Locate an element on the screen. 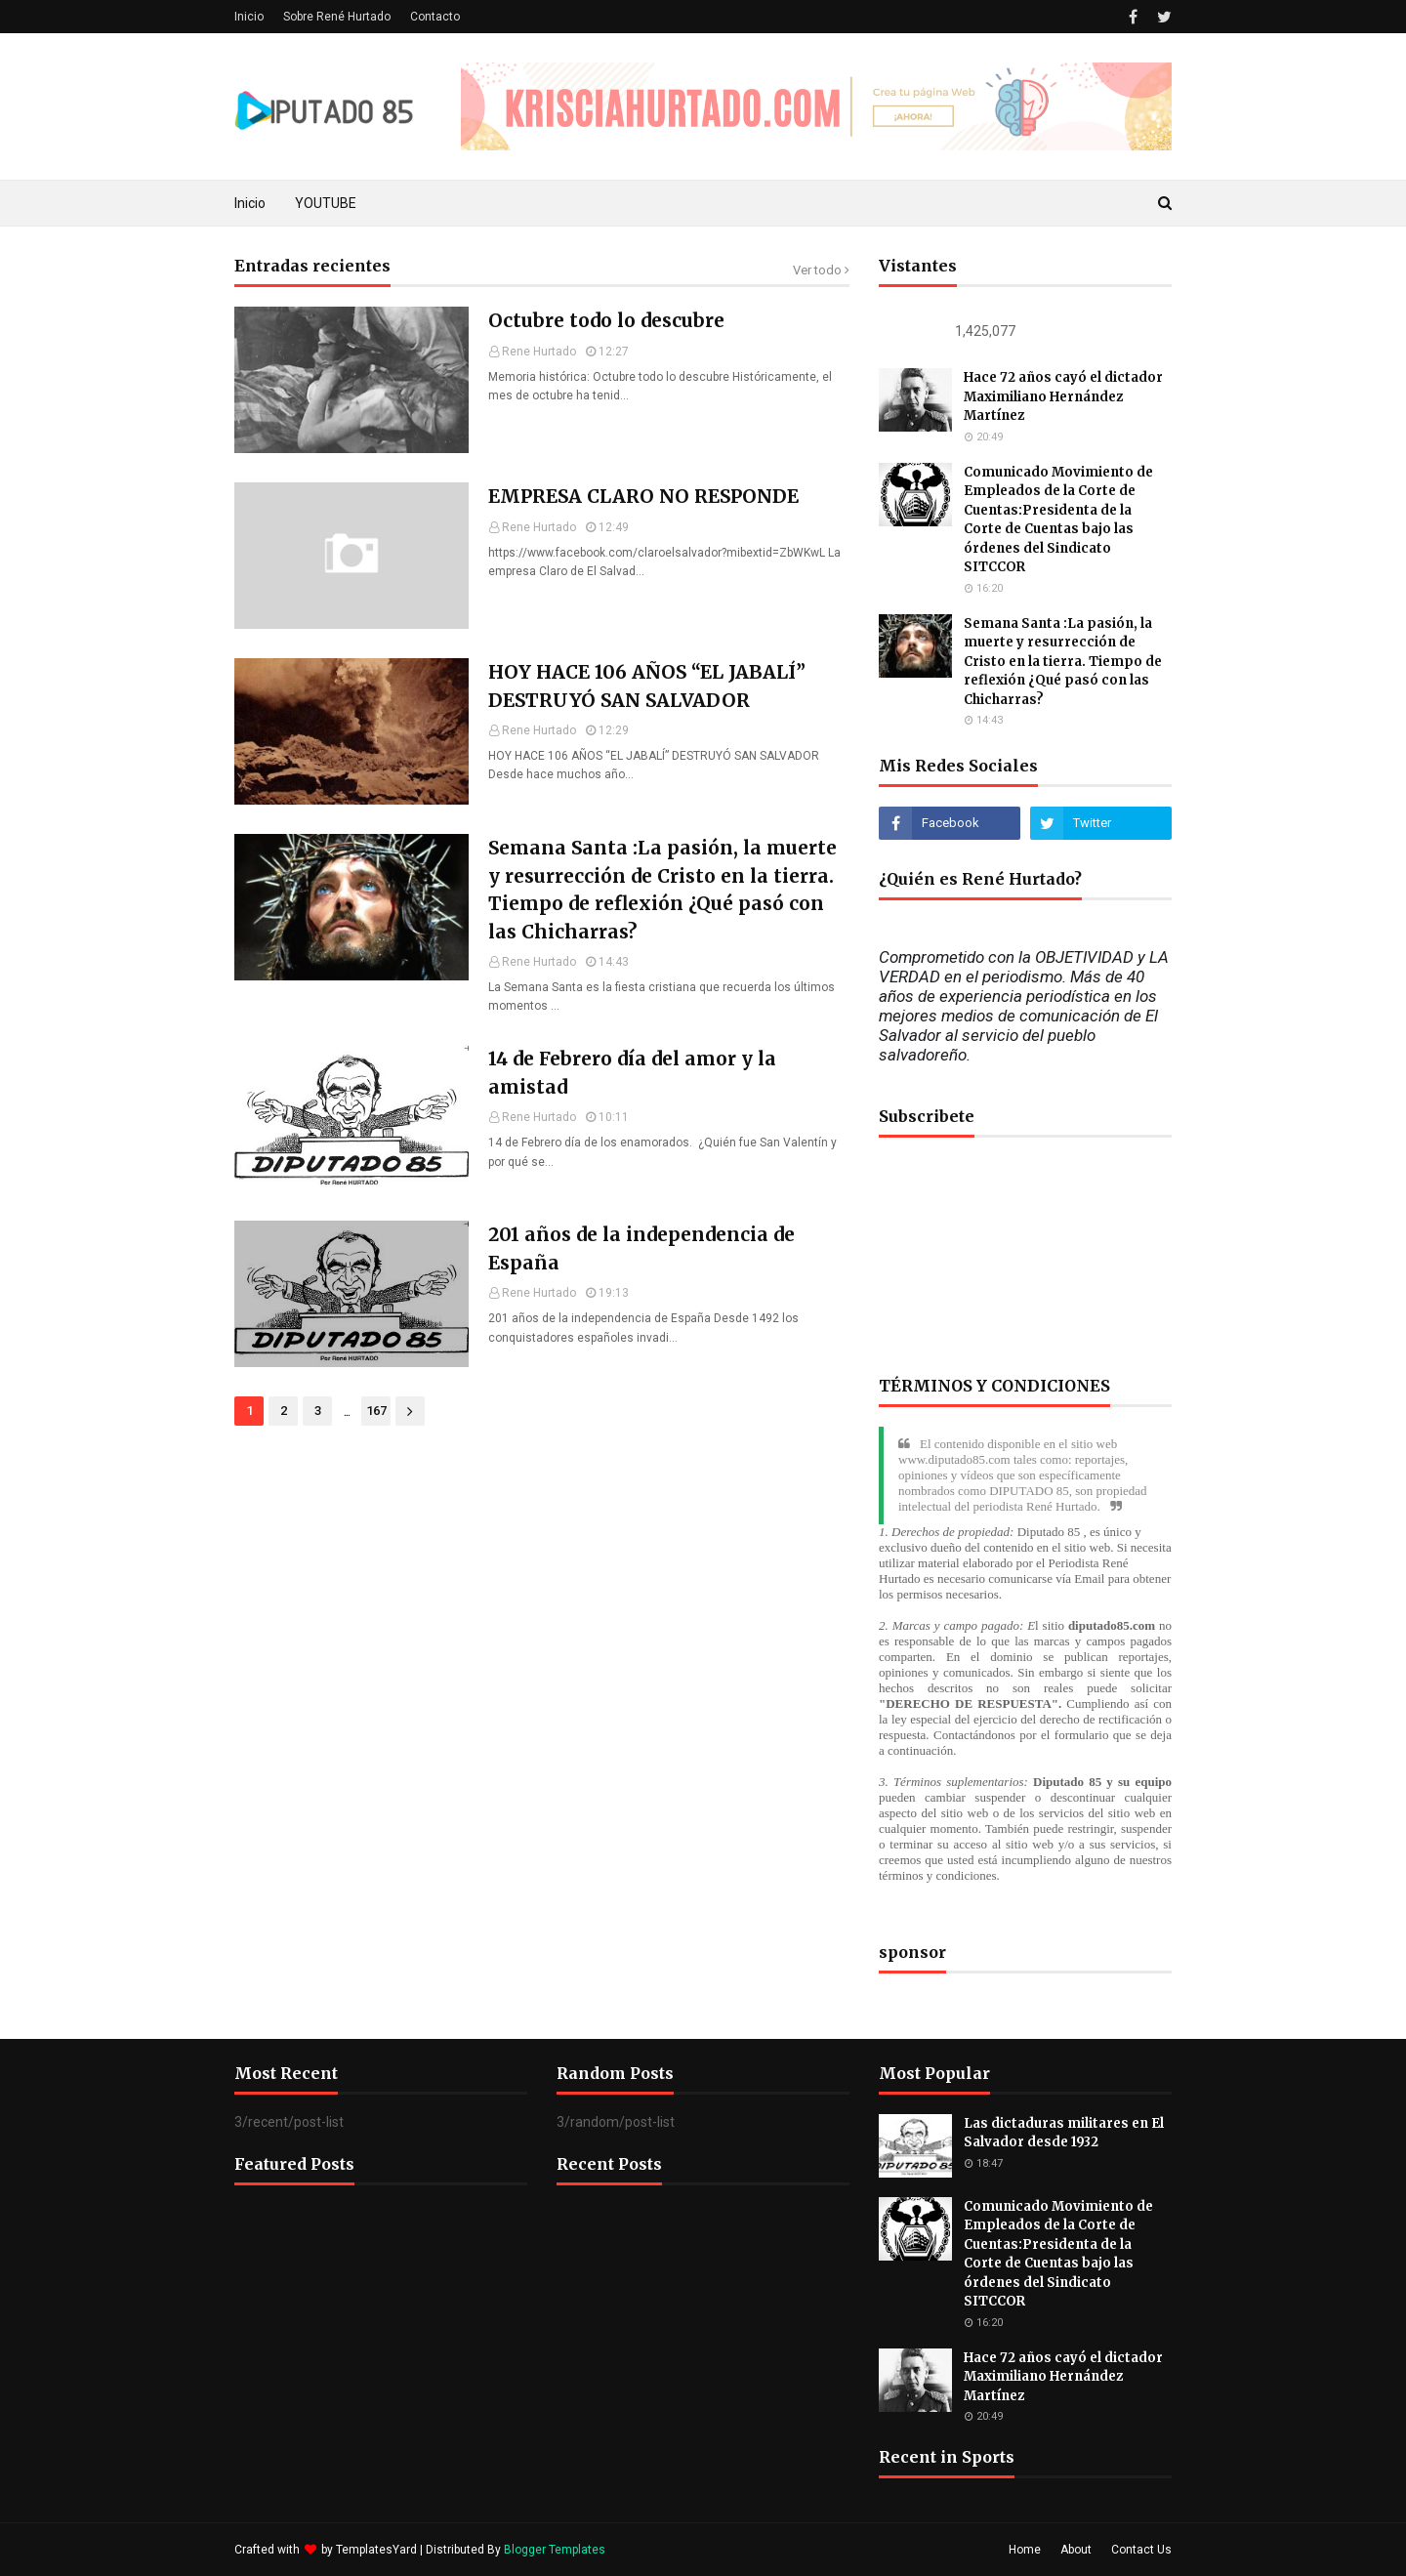 The image size is (1406, 2576). Ver todo is located at coordinates (817, 270).